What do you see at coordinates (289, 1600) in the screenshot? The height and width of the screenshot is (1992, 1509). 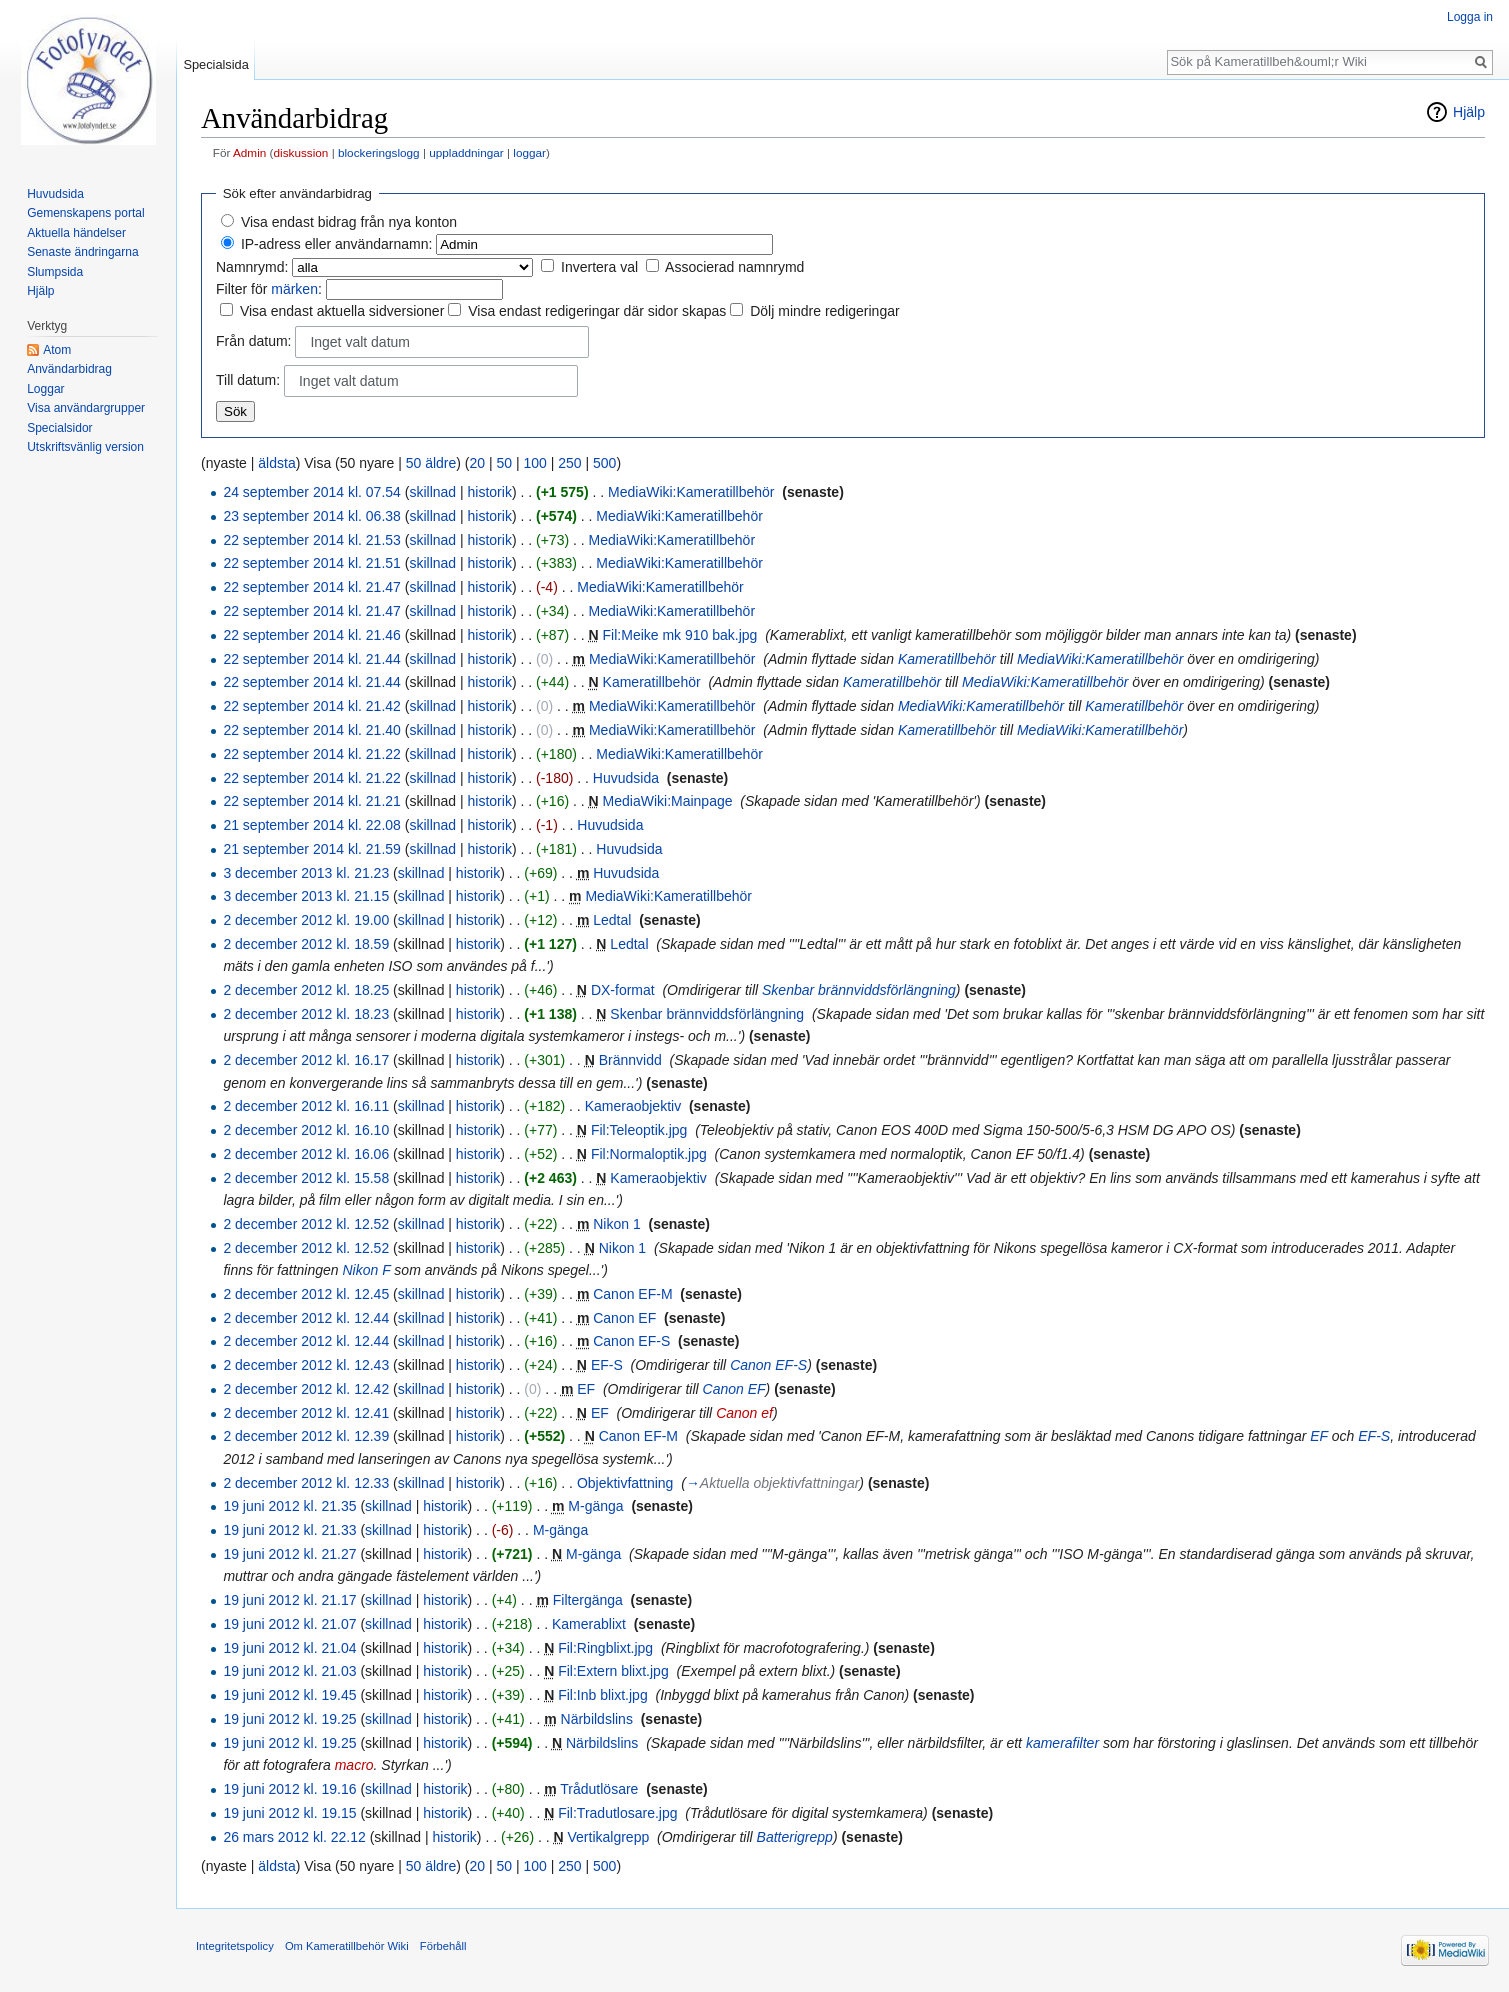 I see `19 juni 2012 kl. 21.17` at bounding box center [289, 1600].